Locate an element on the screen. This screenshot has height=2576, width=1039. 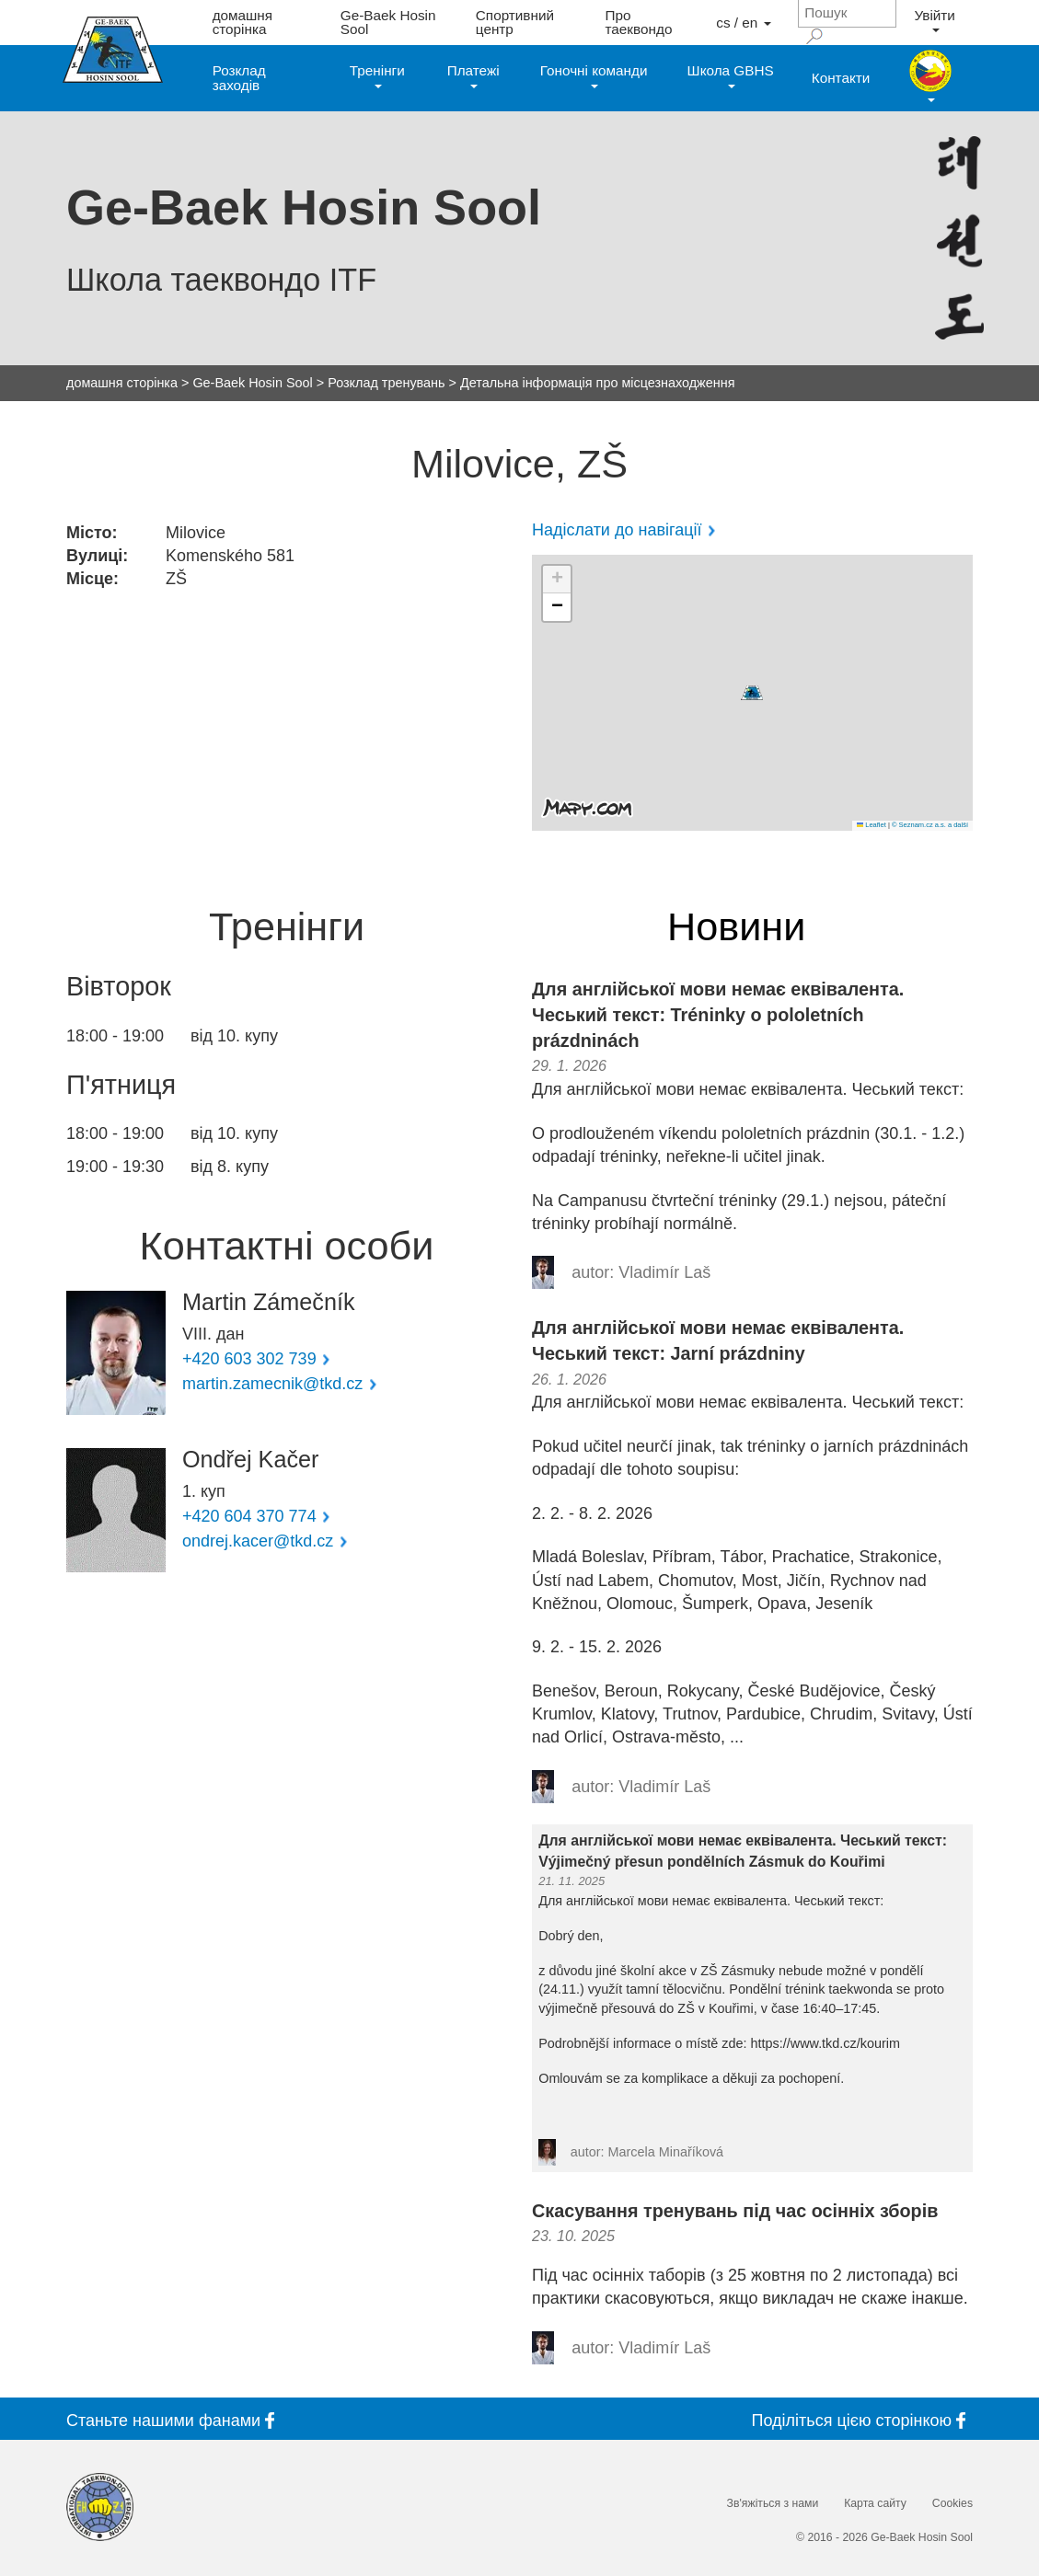
martin.zamecnik@tkd.cz is located at coordinates (272, 1383).